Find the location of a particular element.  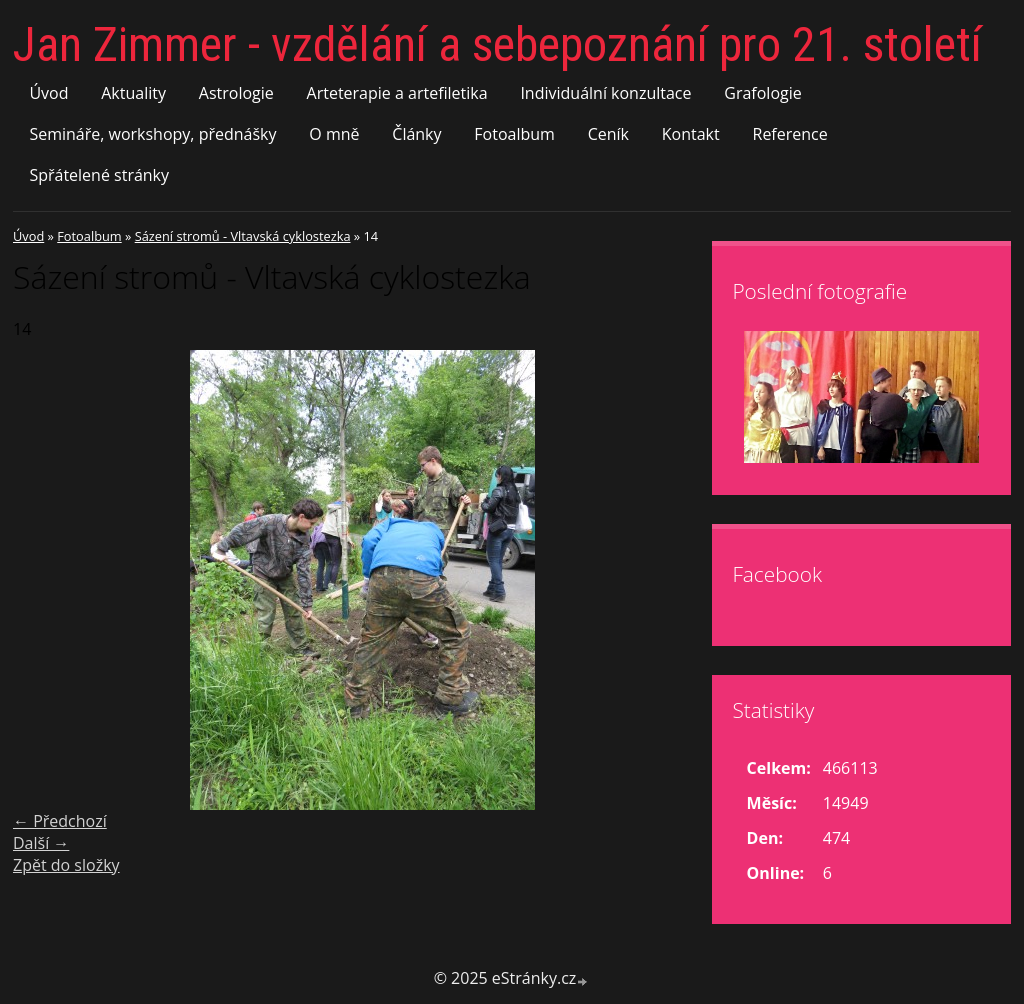

Zpět do složky is located at coordinates (66, 865).